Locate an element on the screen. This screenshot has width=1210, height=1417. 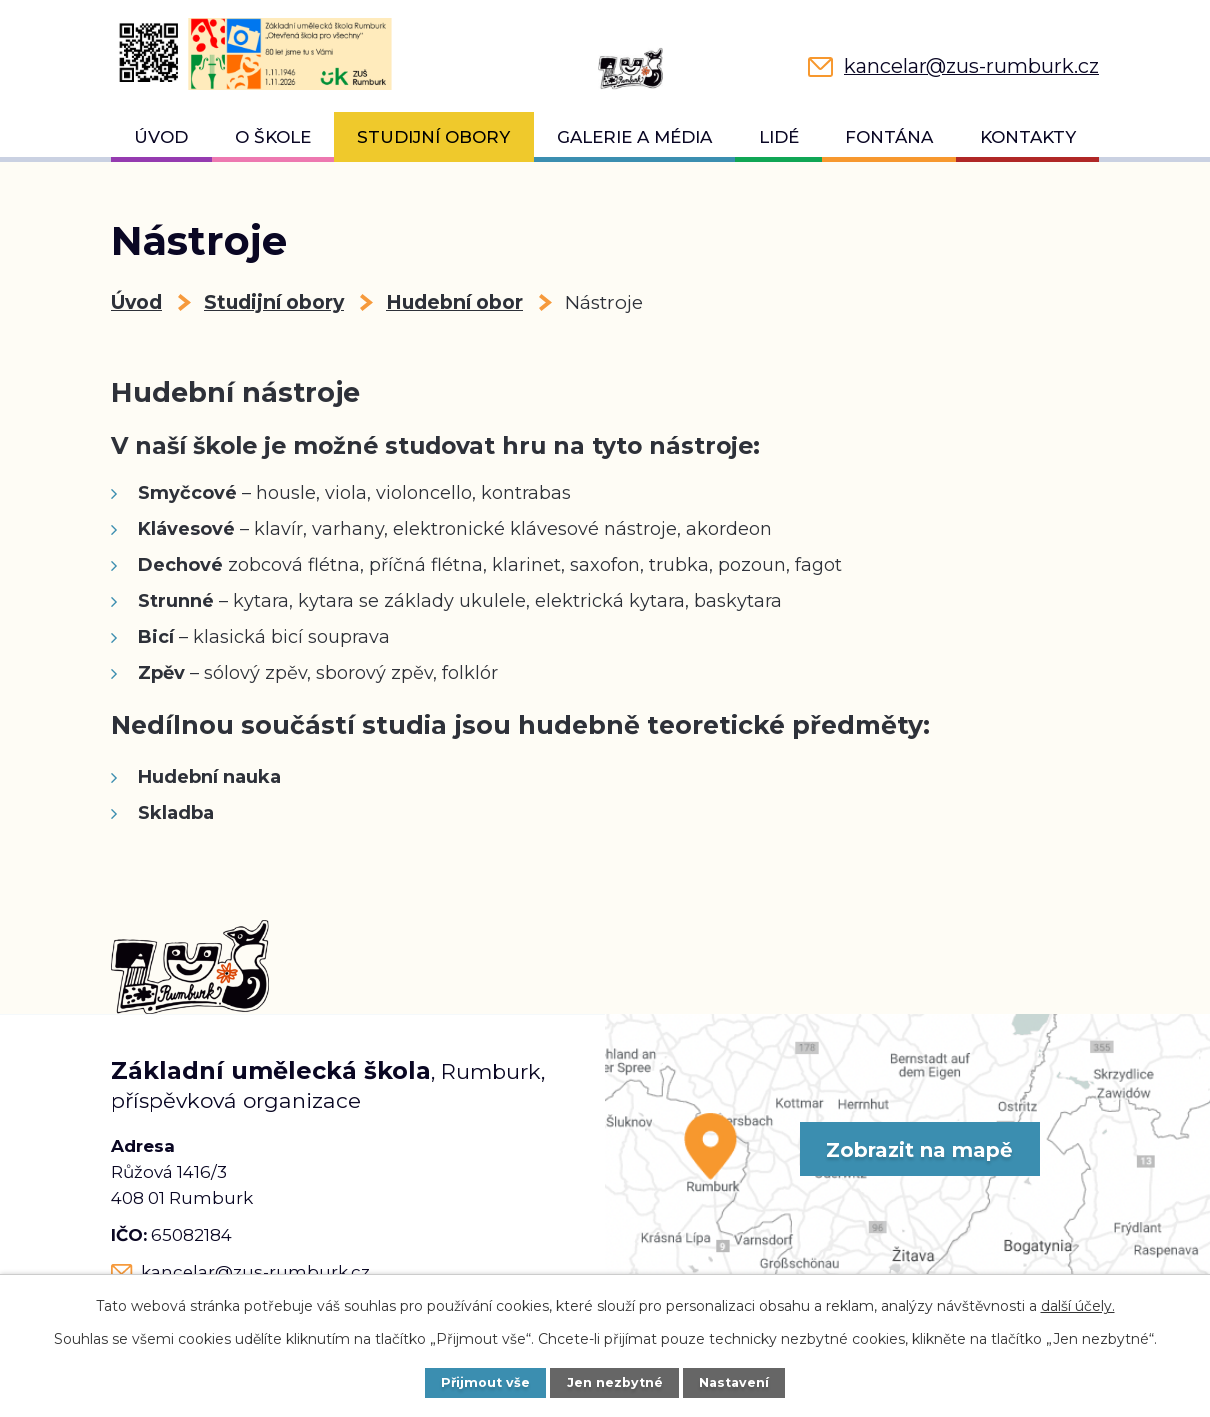
O škole is located at coordinates (273, 137).